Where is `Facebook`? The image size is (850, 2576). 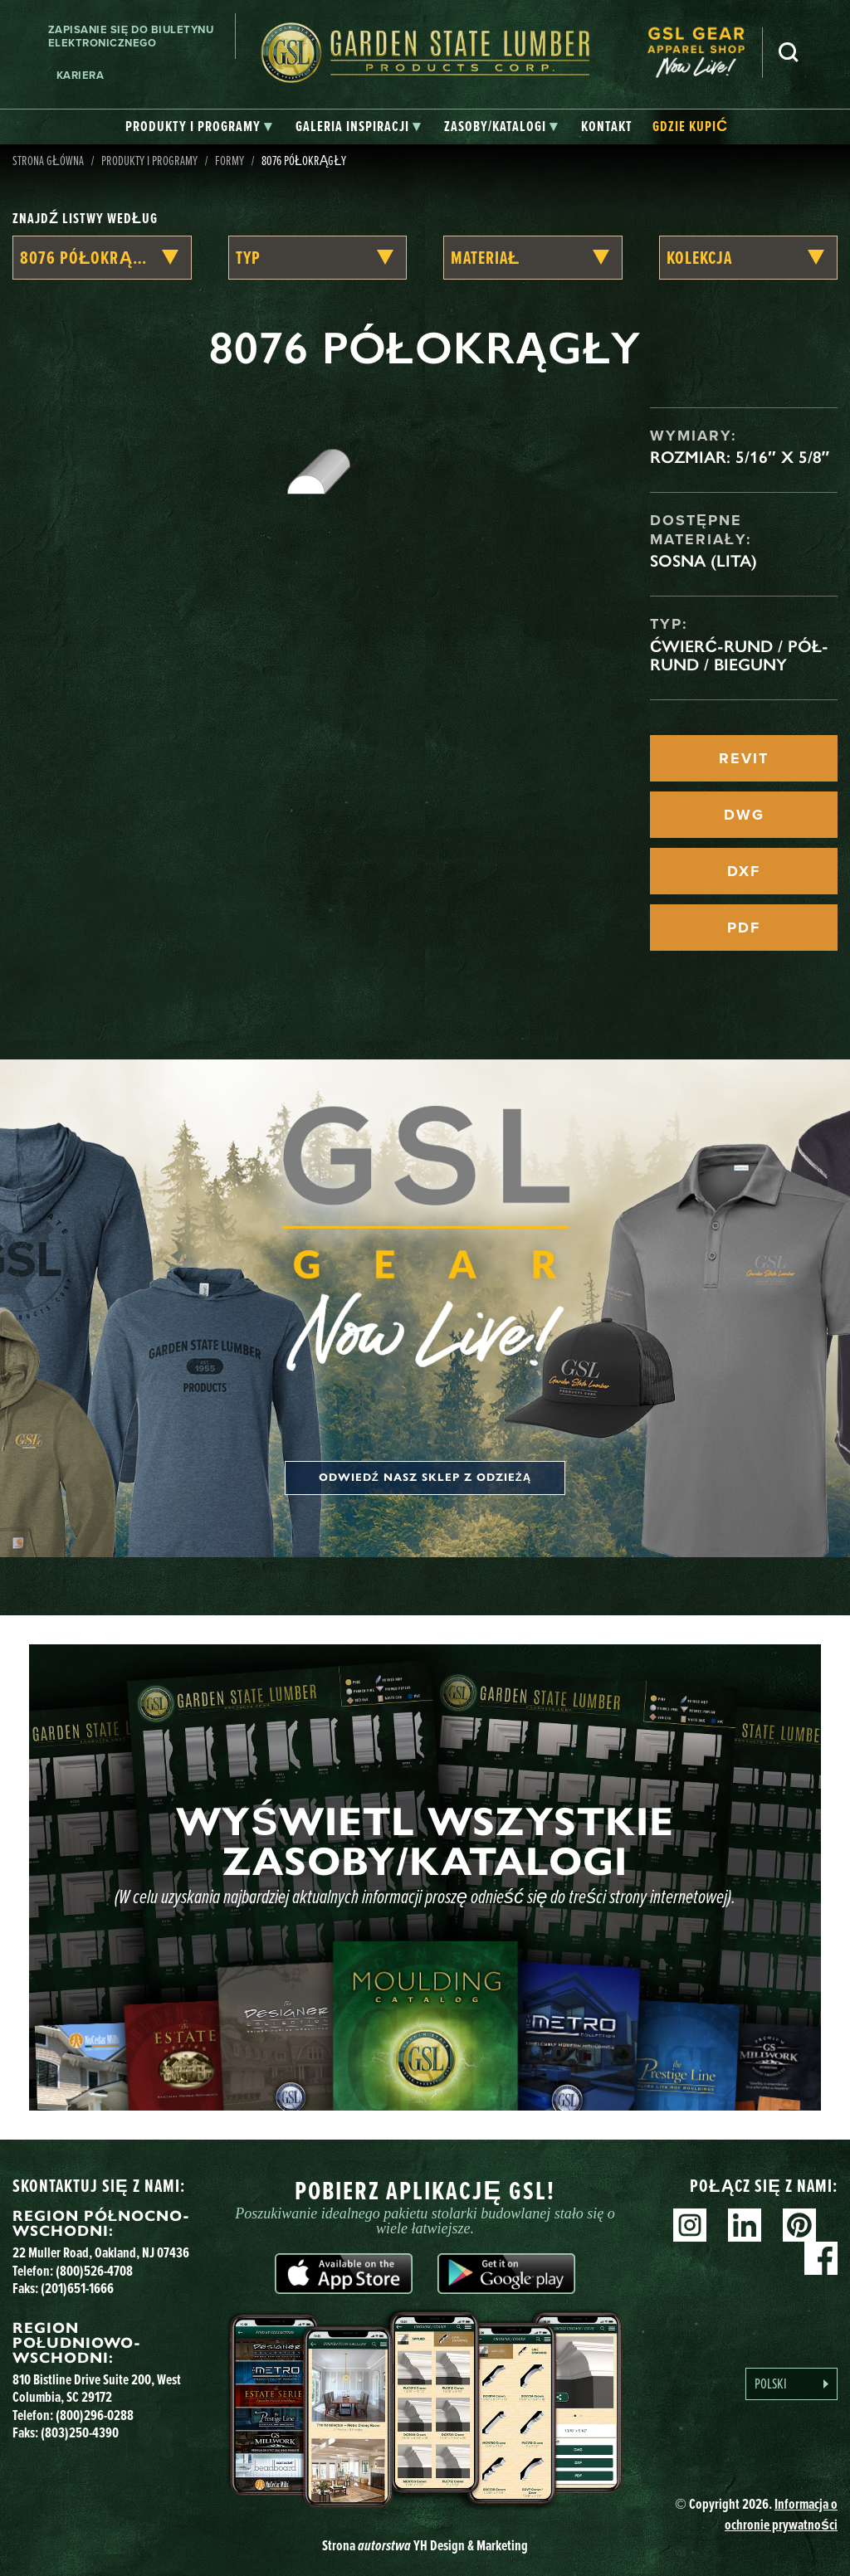
Facebook is located at coordinates (821, 2258).